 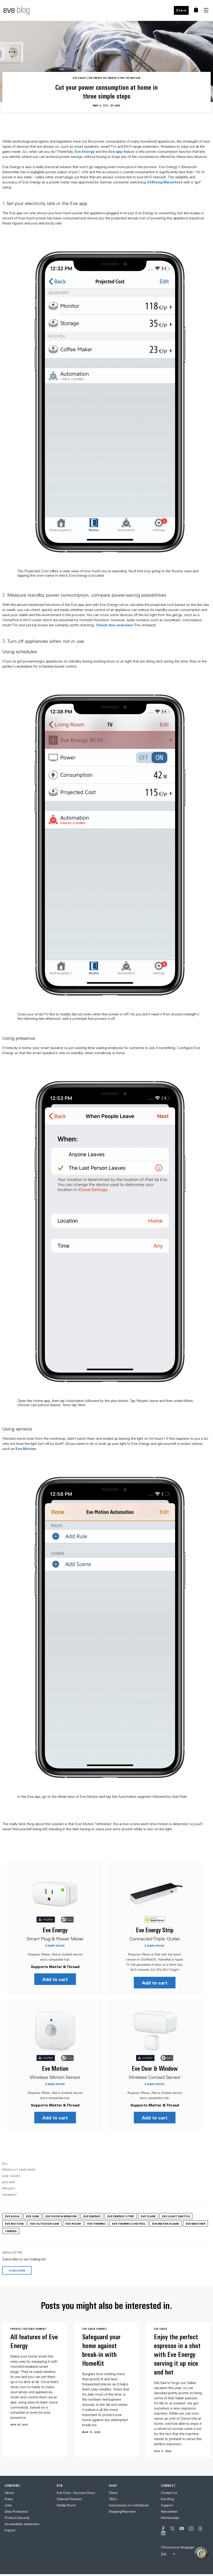 I want to click on Instructions on withdrawal, so click(x=128, y=2506).